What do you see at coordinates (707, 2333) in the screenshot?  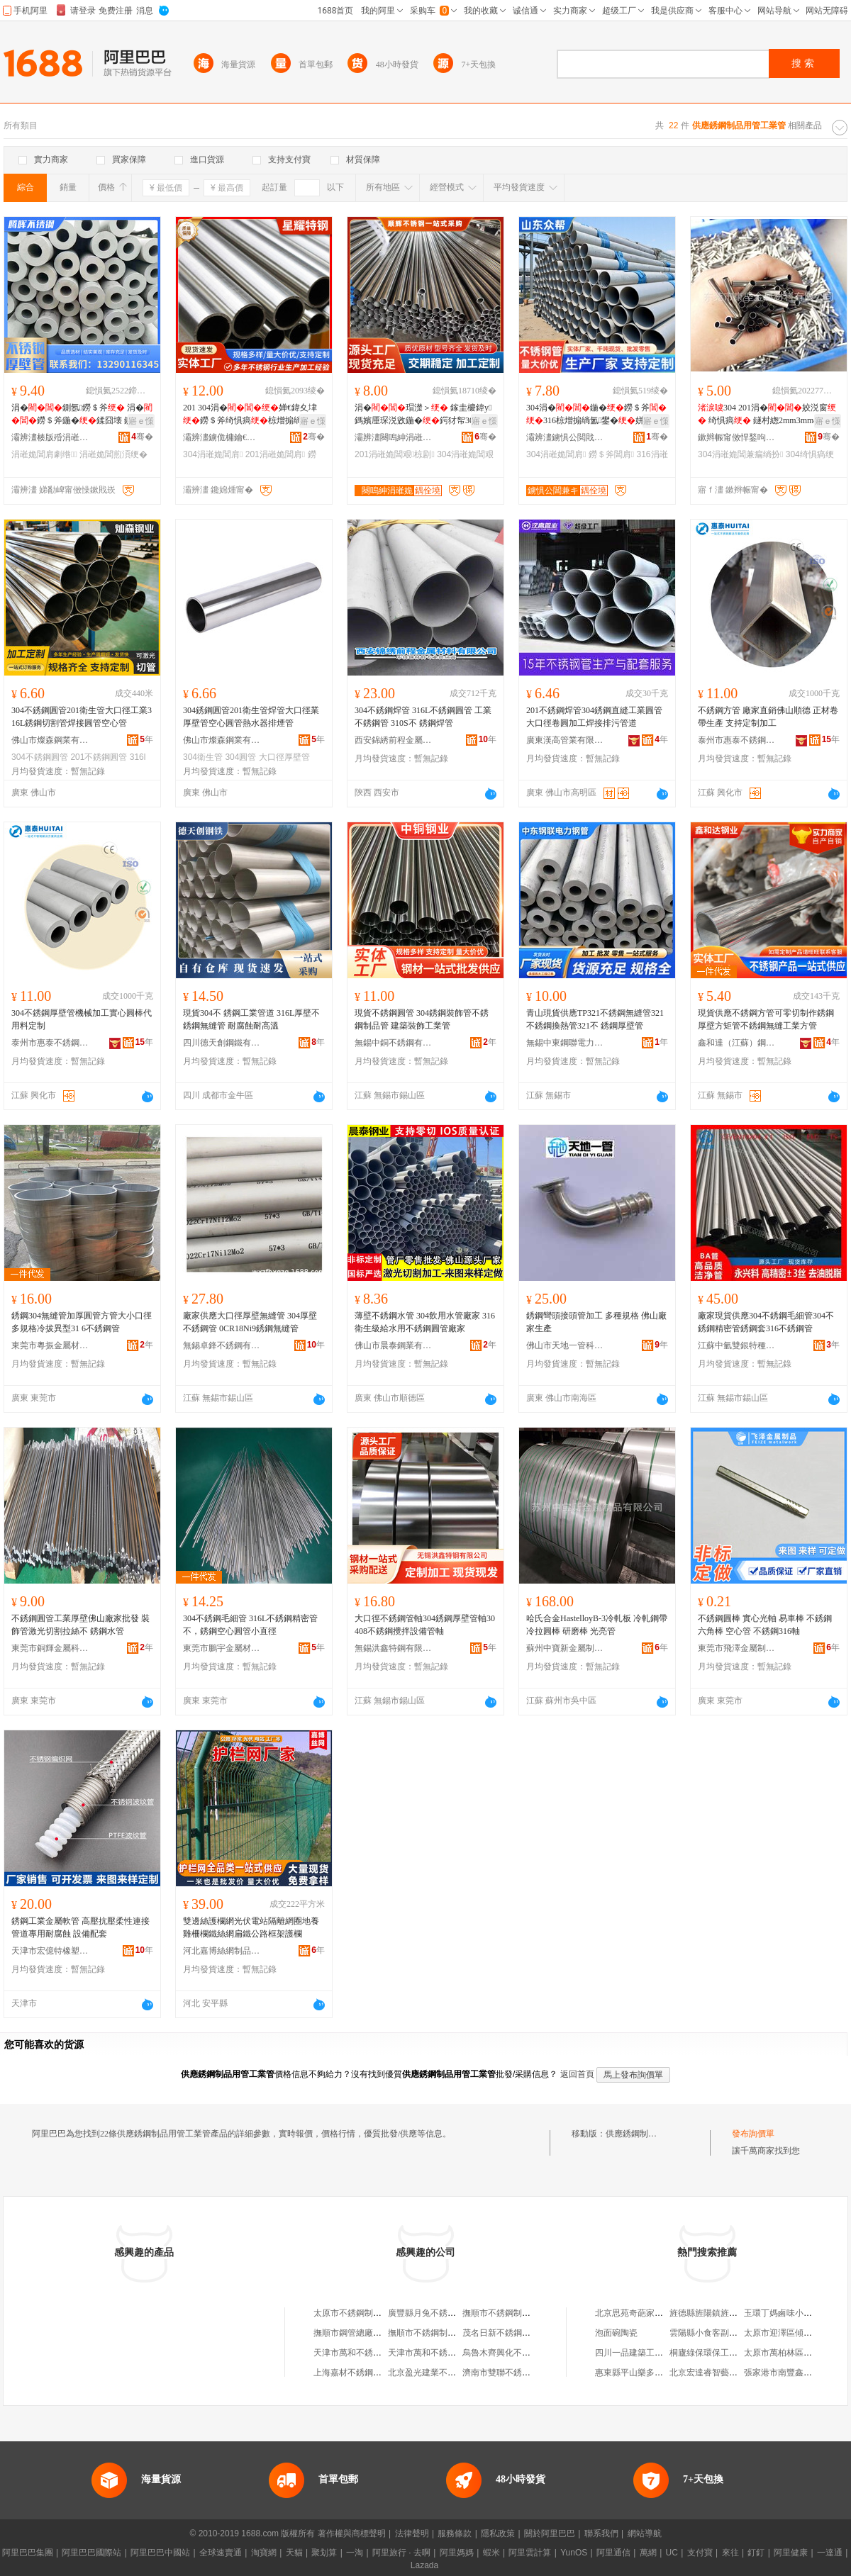 I see `雲陽縣小食客副食店` at bounding box center [707, 2333].